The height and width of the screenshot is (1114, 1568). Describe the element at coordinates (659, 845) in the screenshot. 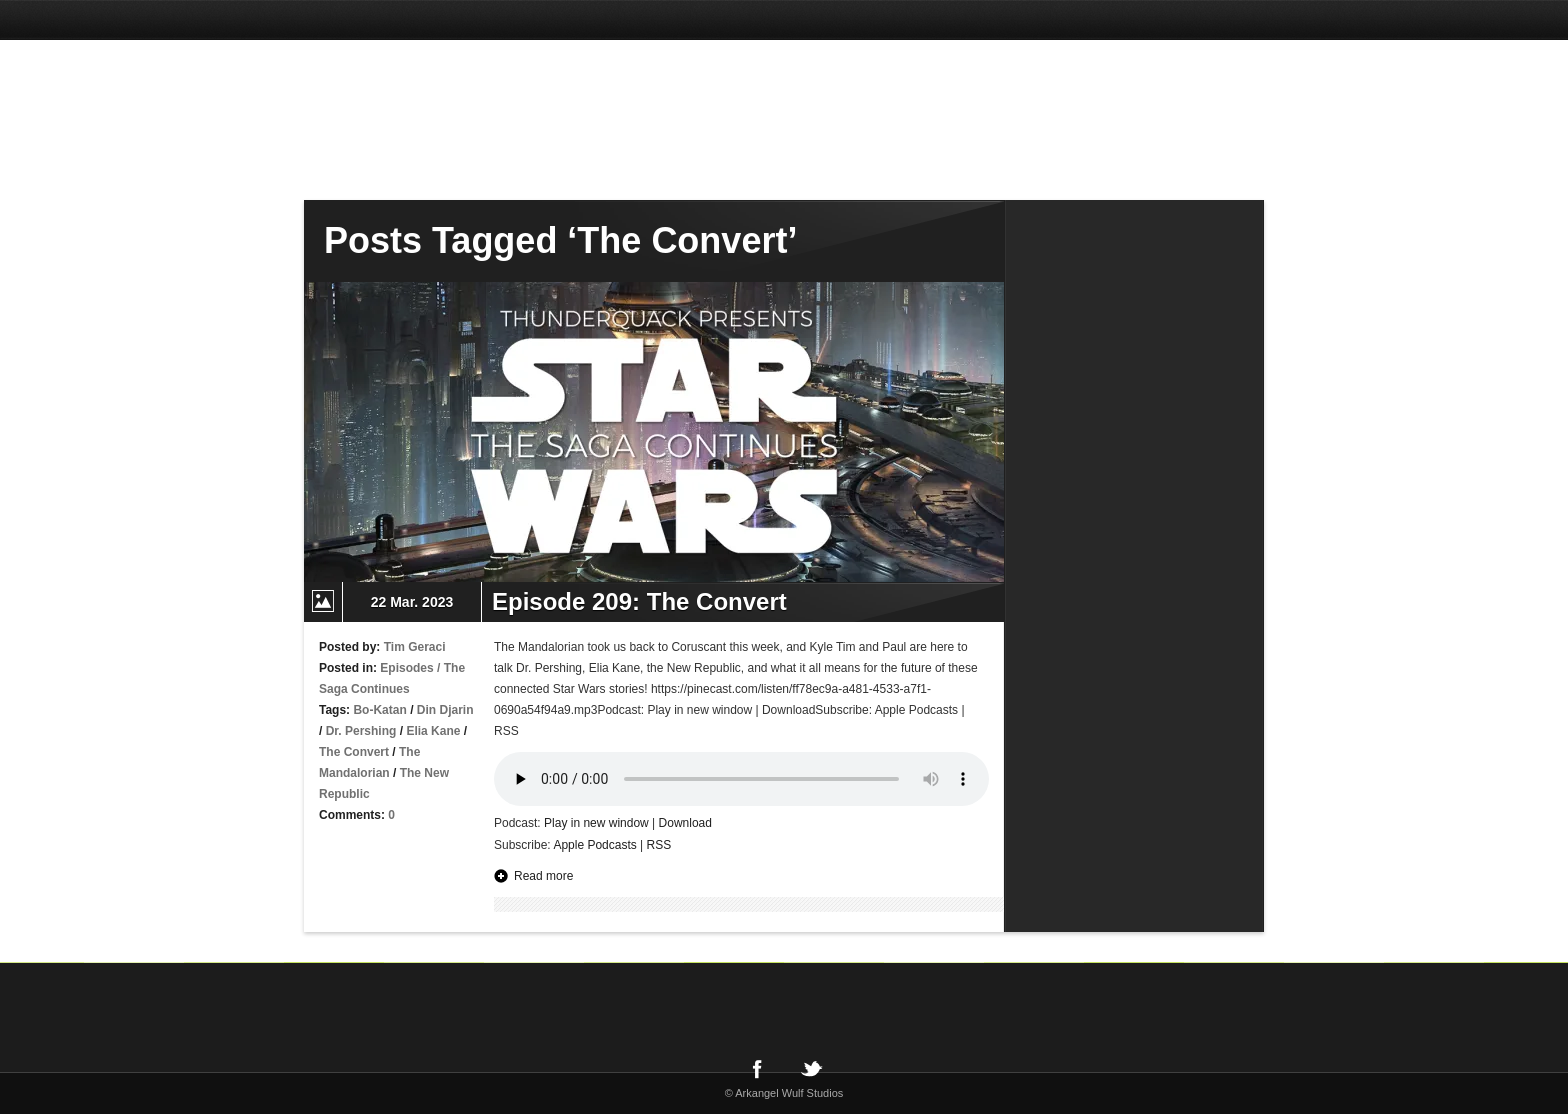

I see `RSS` at that location.